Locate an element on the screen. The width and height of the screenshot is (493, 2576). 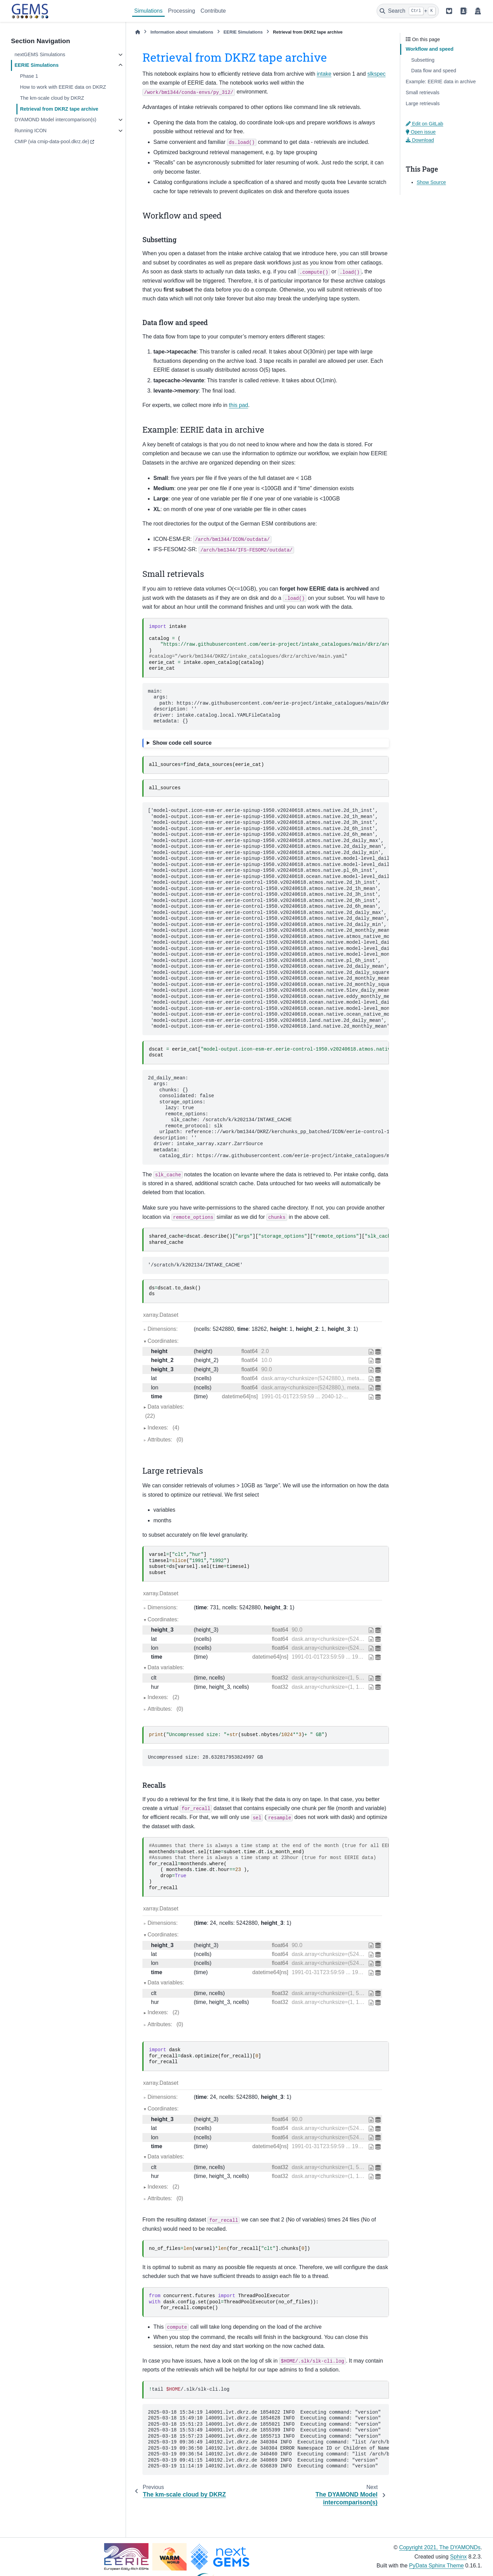
Attributes: is located at coordinates (165, 1439).